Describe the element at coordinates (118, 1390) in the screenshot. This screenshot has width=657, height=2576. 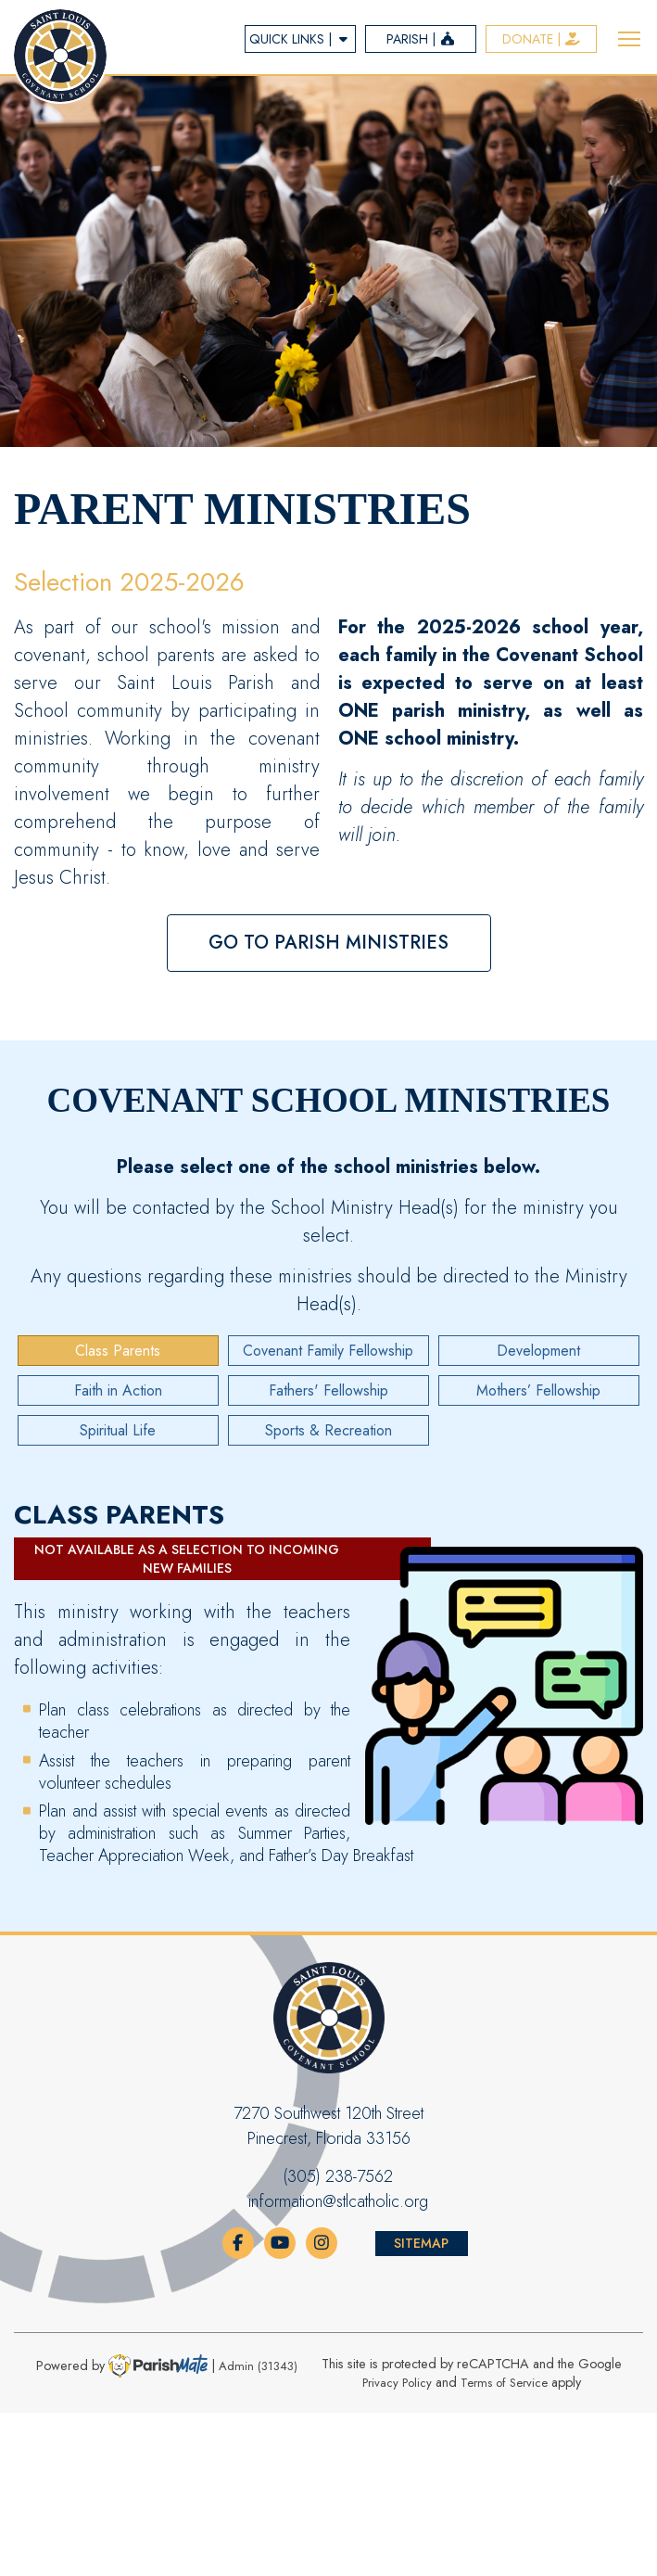
I see `Faith in Action` at that location.